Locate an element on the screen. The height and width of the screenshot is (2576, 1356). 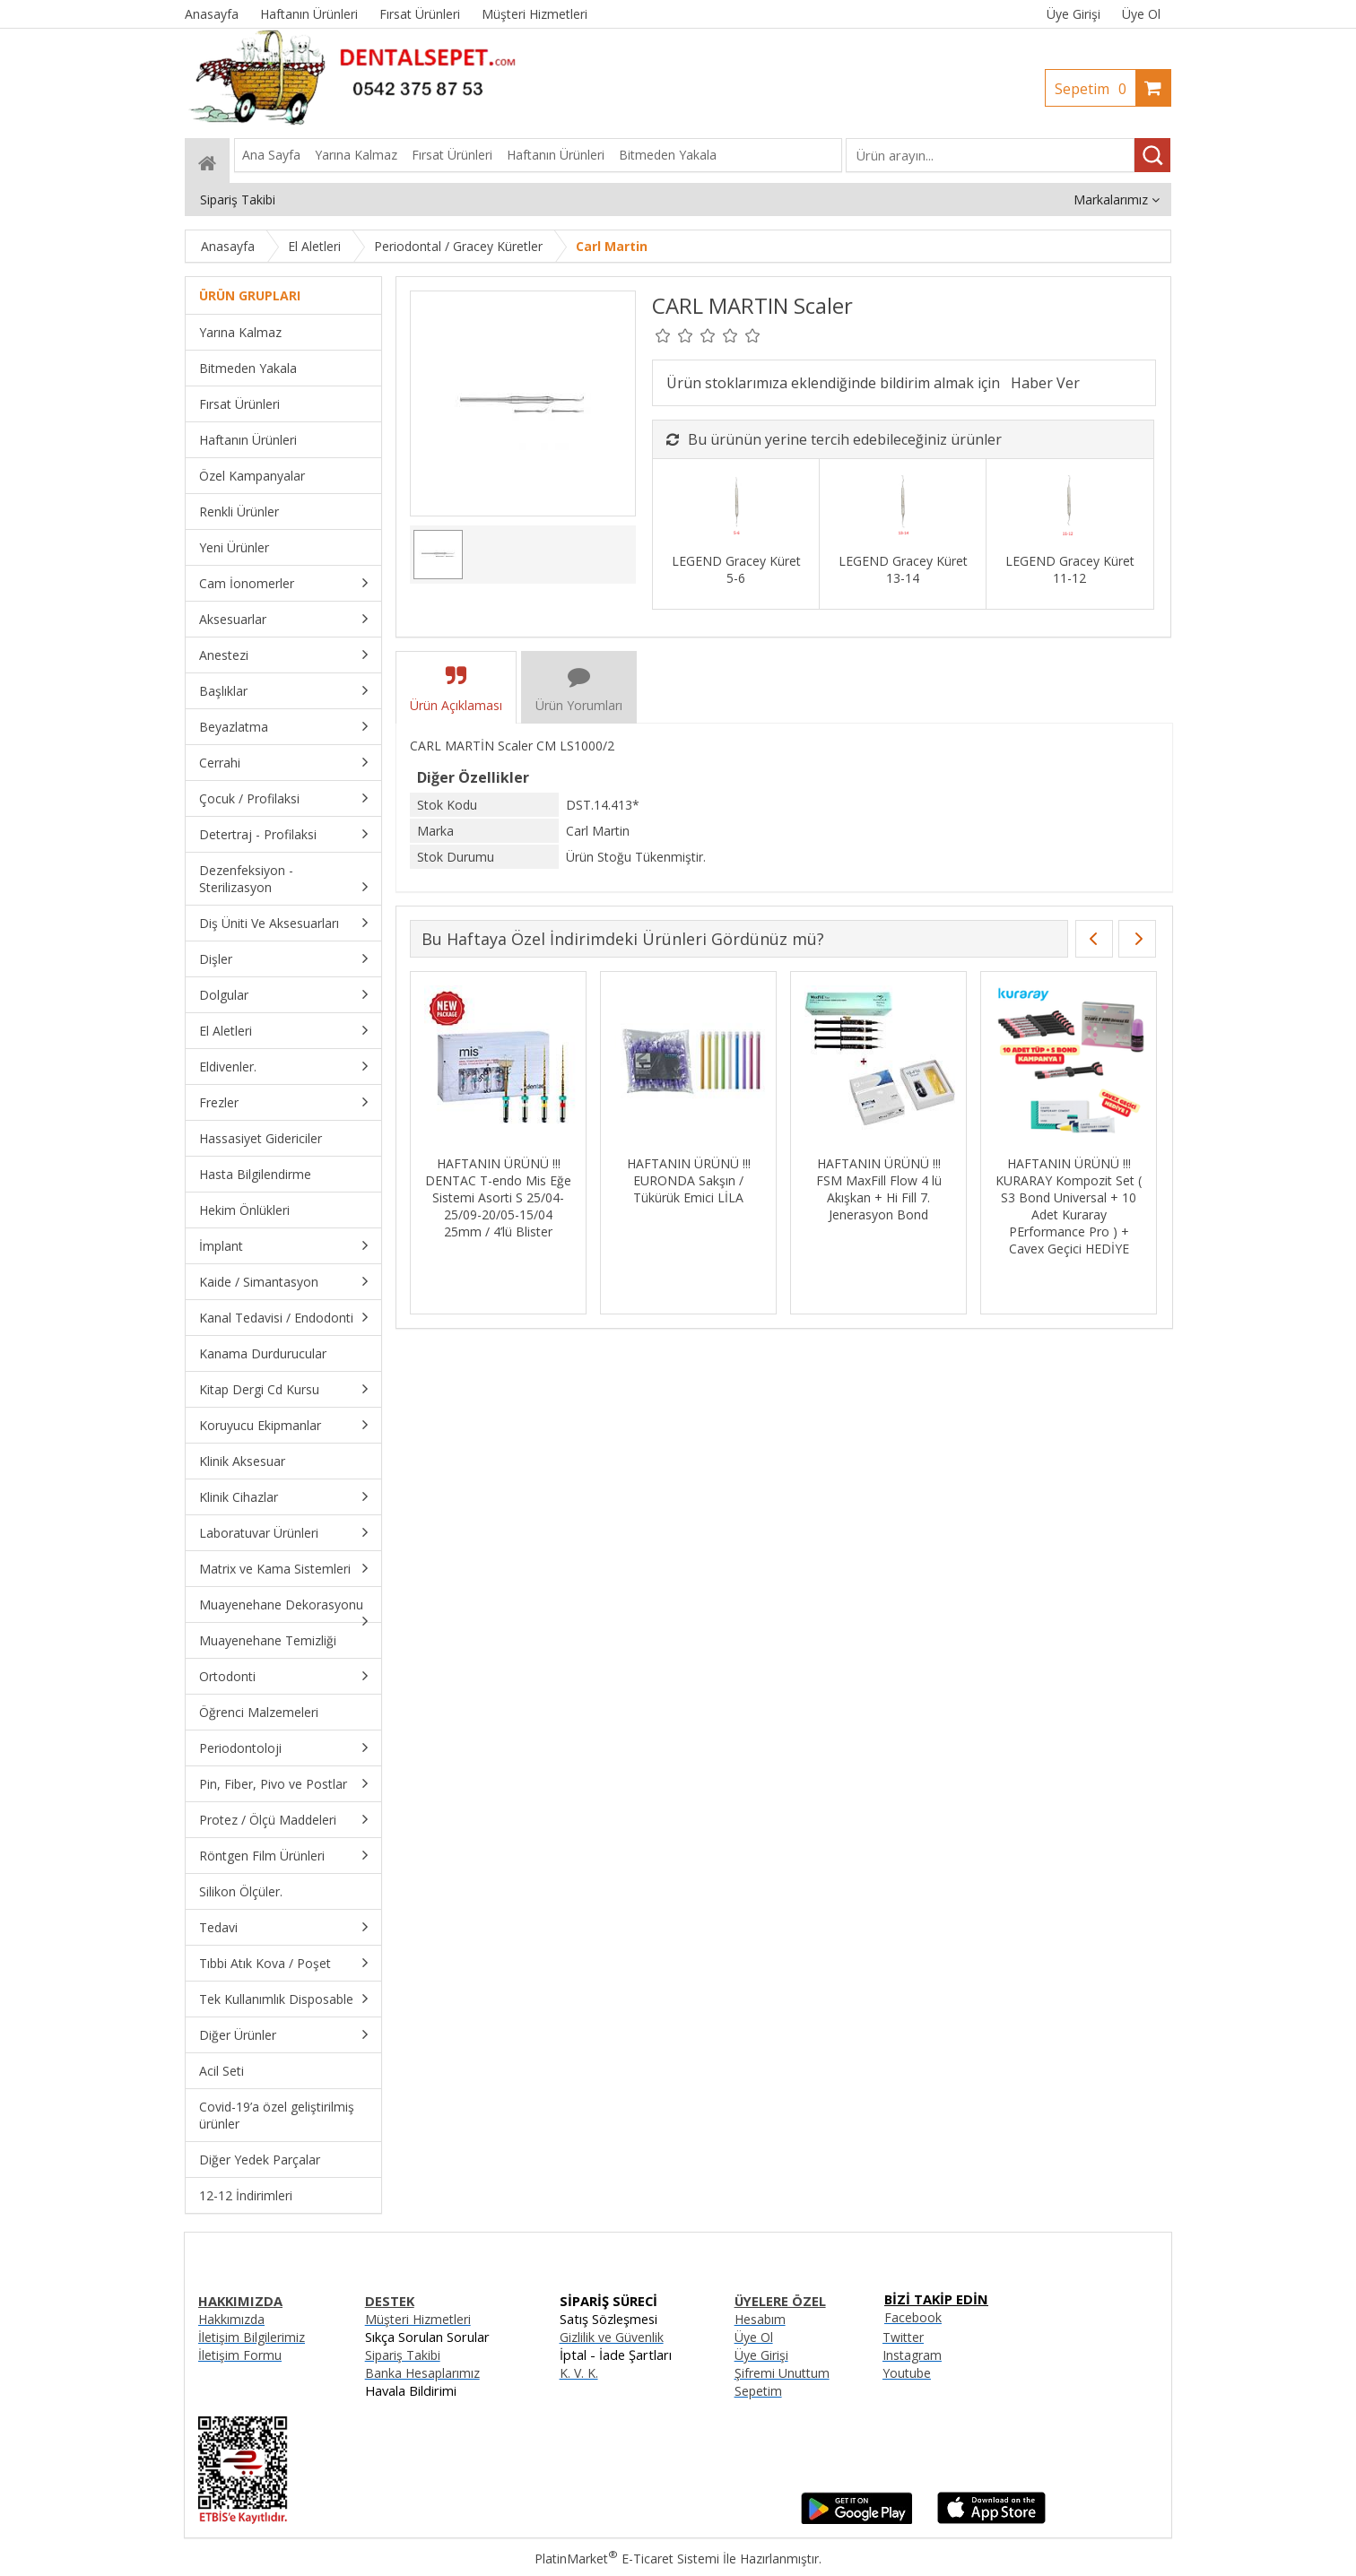
HAFTANIN ÜRÜNÜ !!! DENTAC T-endo Mis Eğe Sistemi Asorti S 25/04-25/09-20/05-15/04 25mm / 4’lü Blister is located at coordinates (498, 1197).